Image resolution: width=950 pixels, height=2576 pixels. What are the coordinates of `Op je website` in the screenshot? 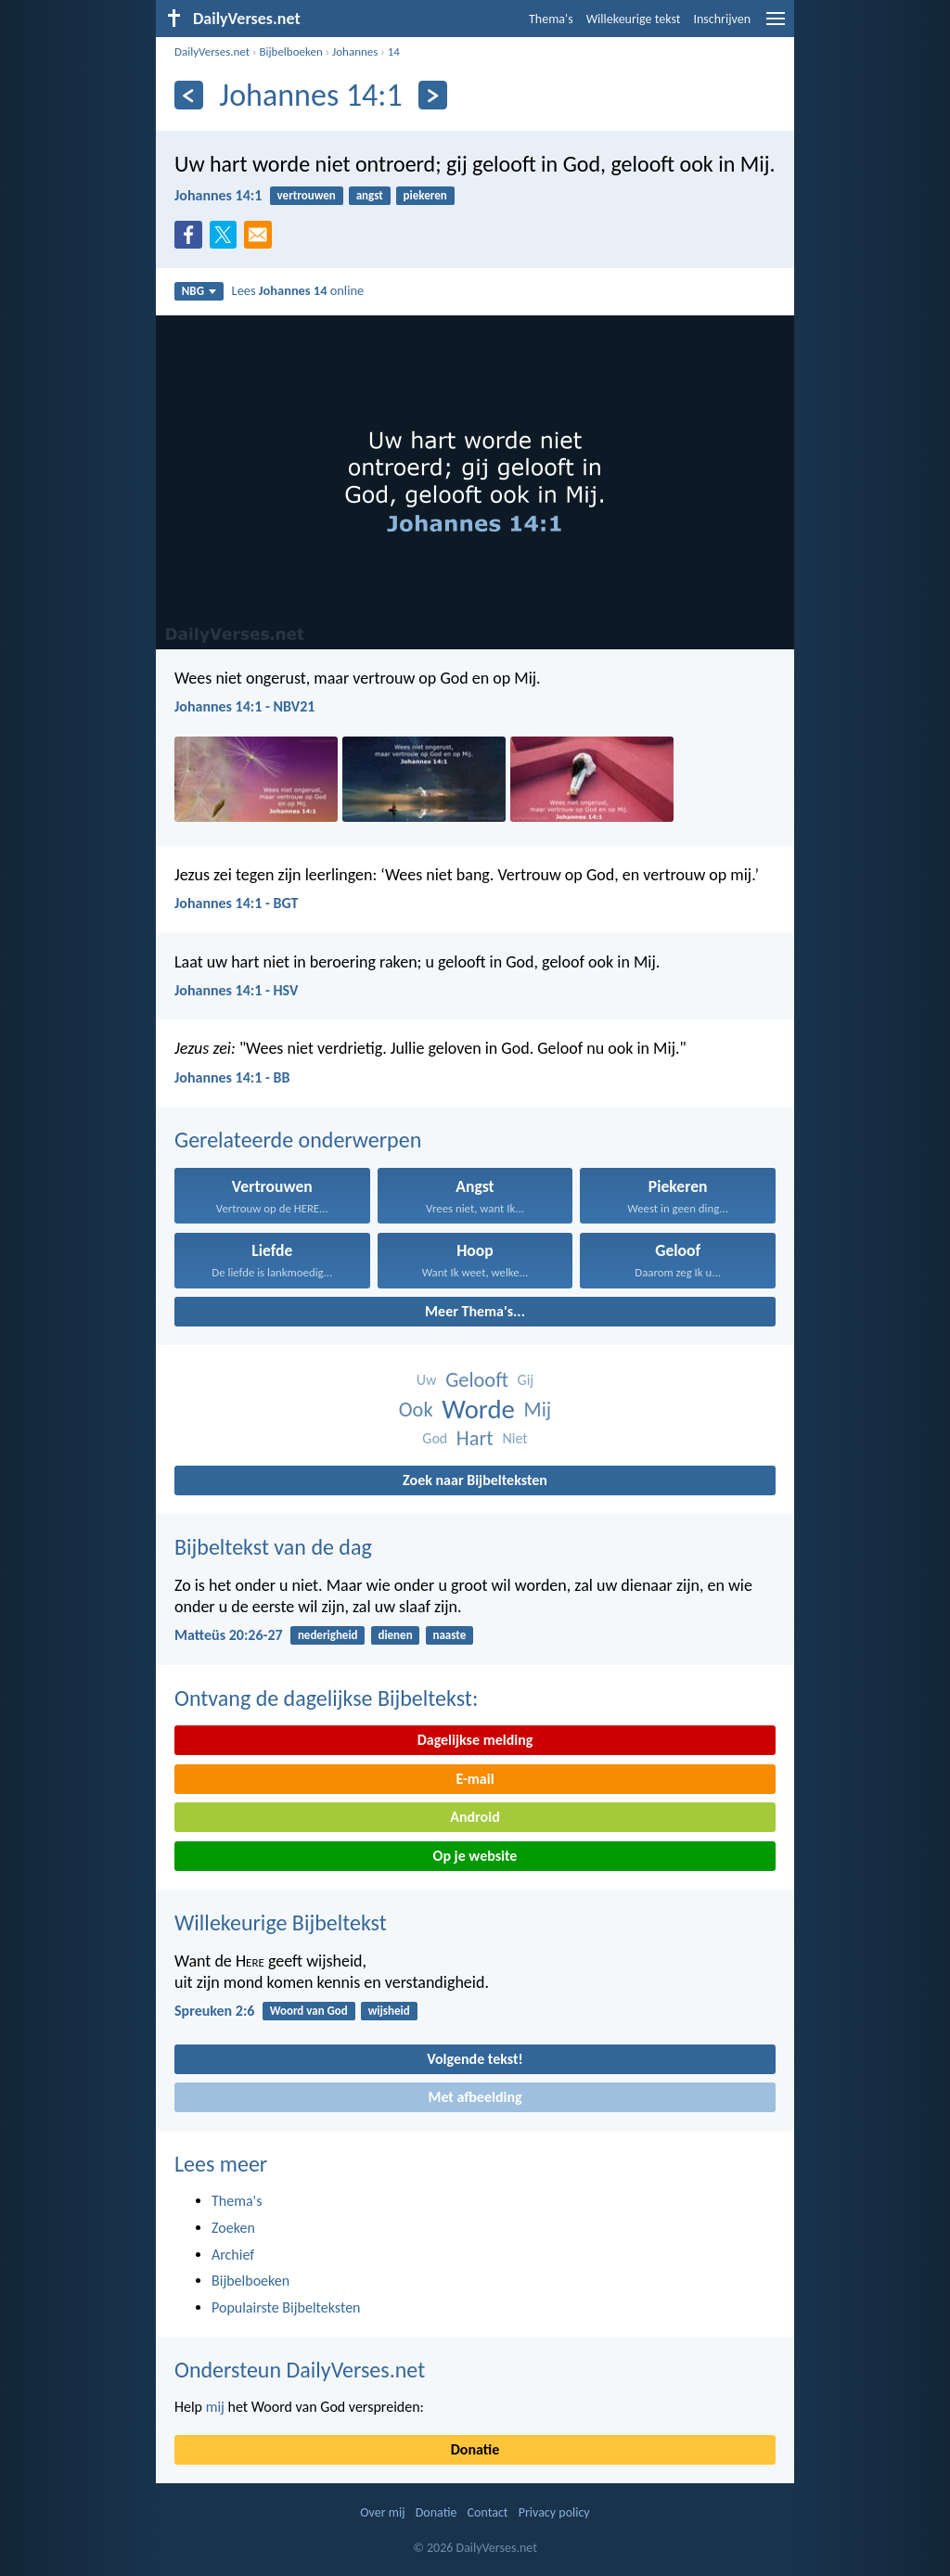 It's located at (475, 1856).